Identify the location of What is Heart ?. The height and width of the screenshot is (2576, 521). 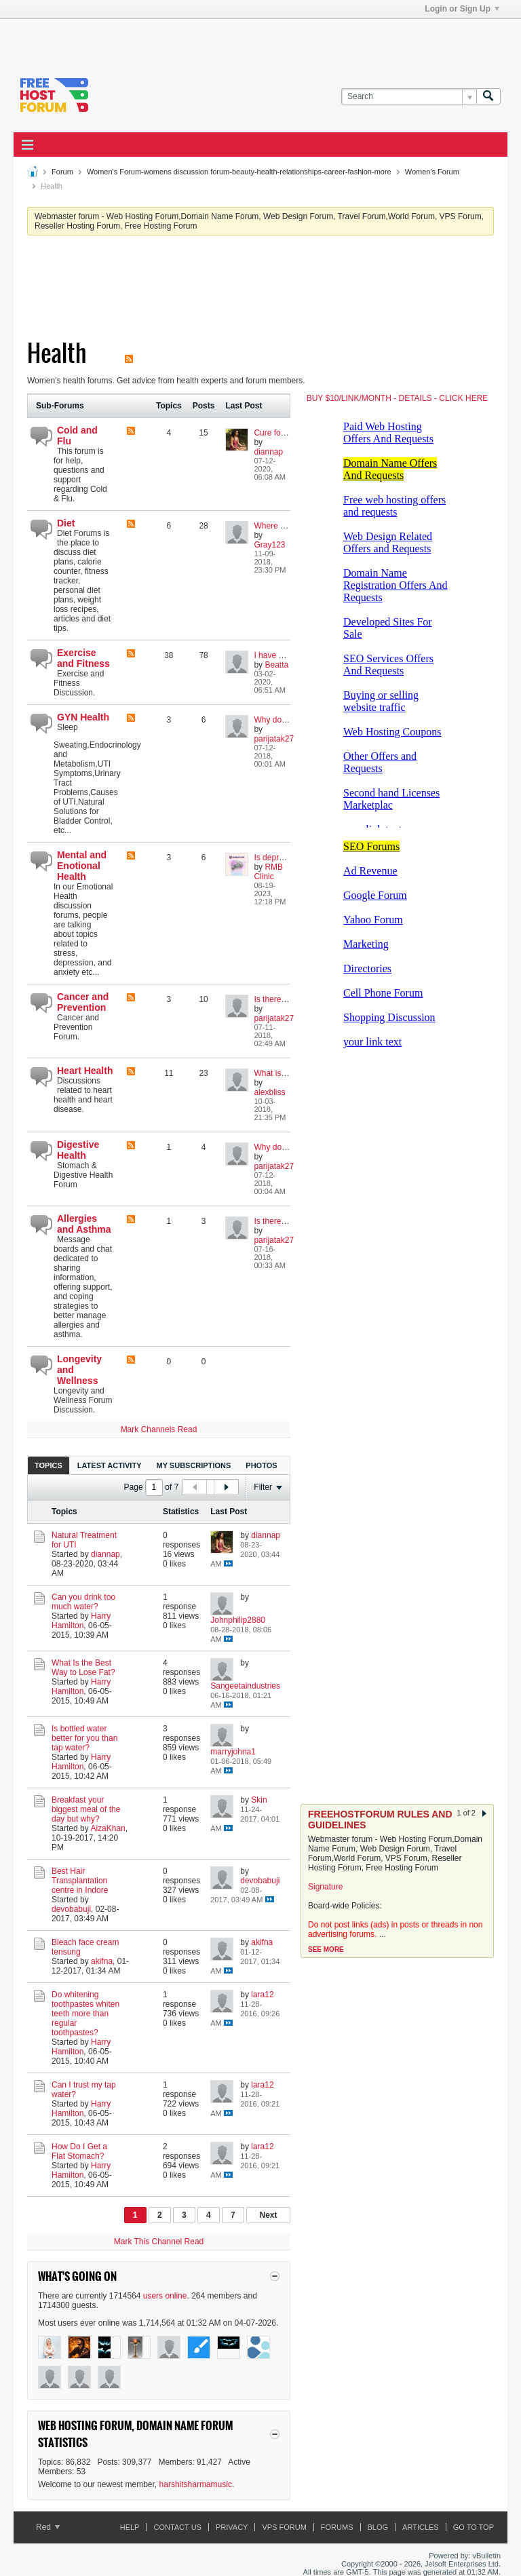
(282, 1073).